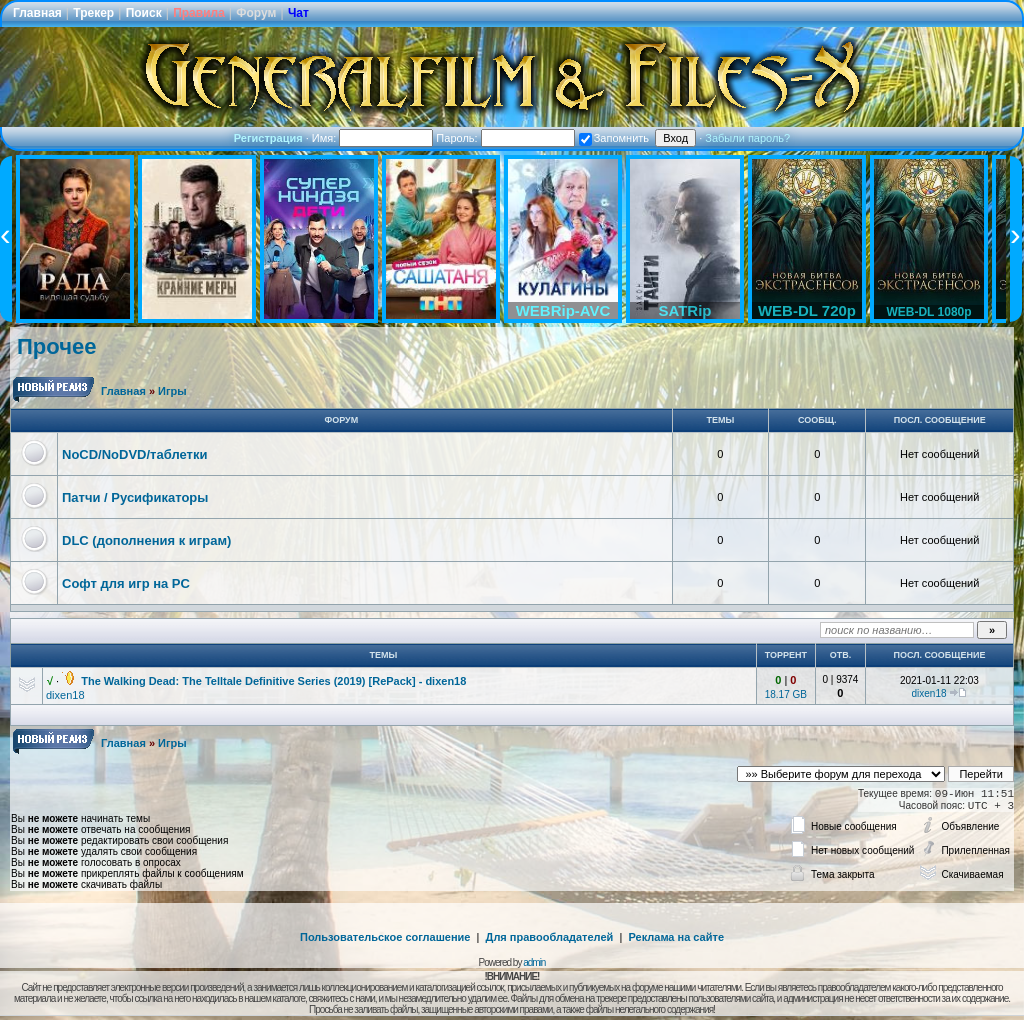 Image resolution: width=1024 pixels, height=1020 pixels. What do you see at coordinates (93, 13) in the screenshot?
I see `Трекер` at bounding box center [93, 13].